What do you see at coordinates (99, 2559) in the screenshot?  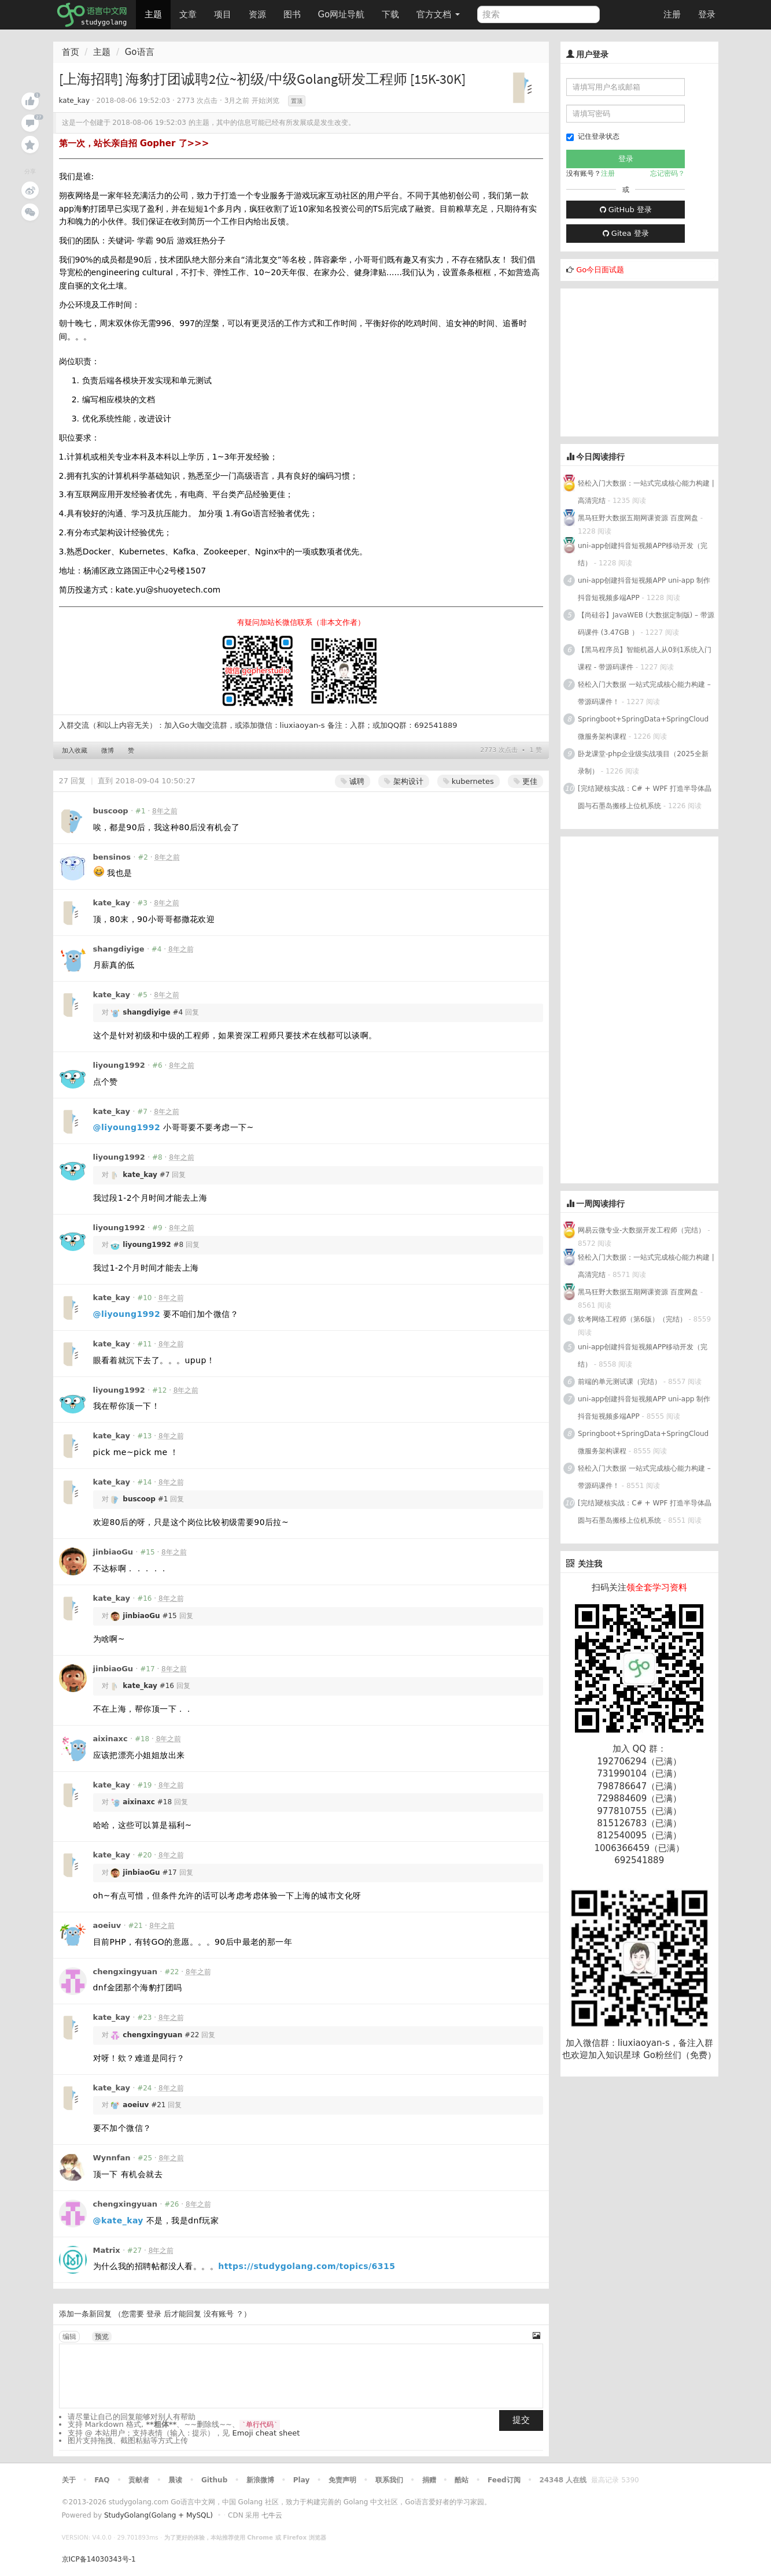 I see `京ICP备14030343号-1` at bounding box center [99, 2559].